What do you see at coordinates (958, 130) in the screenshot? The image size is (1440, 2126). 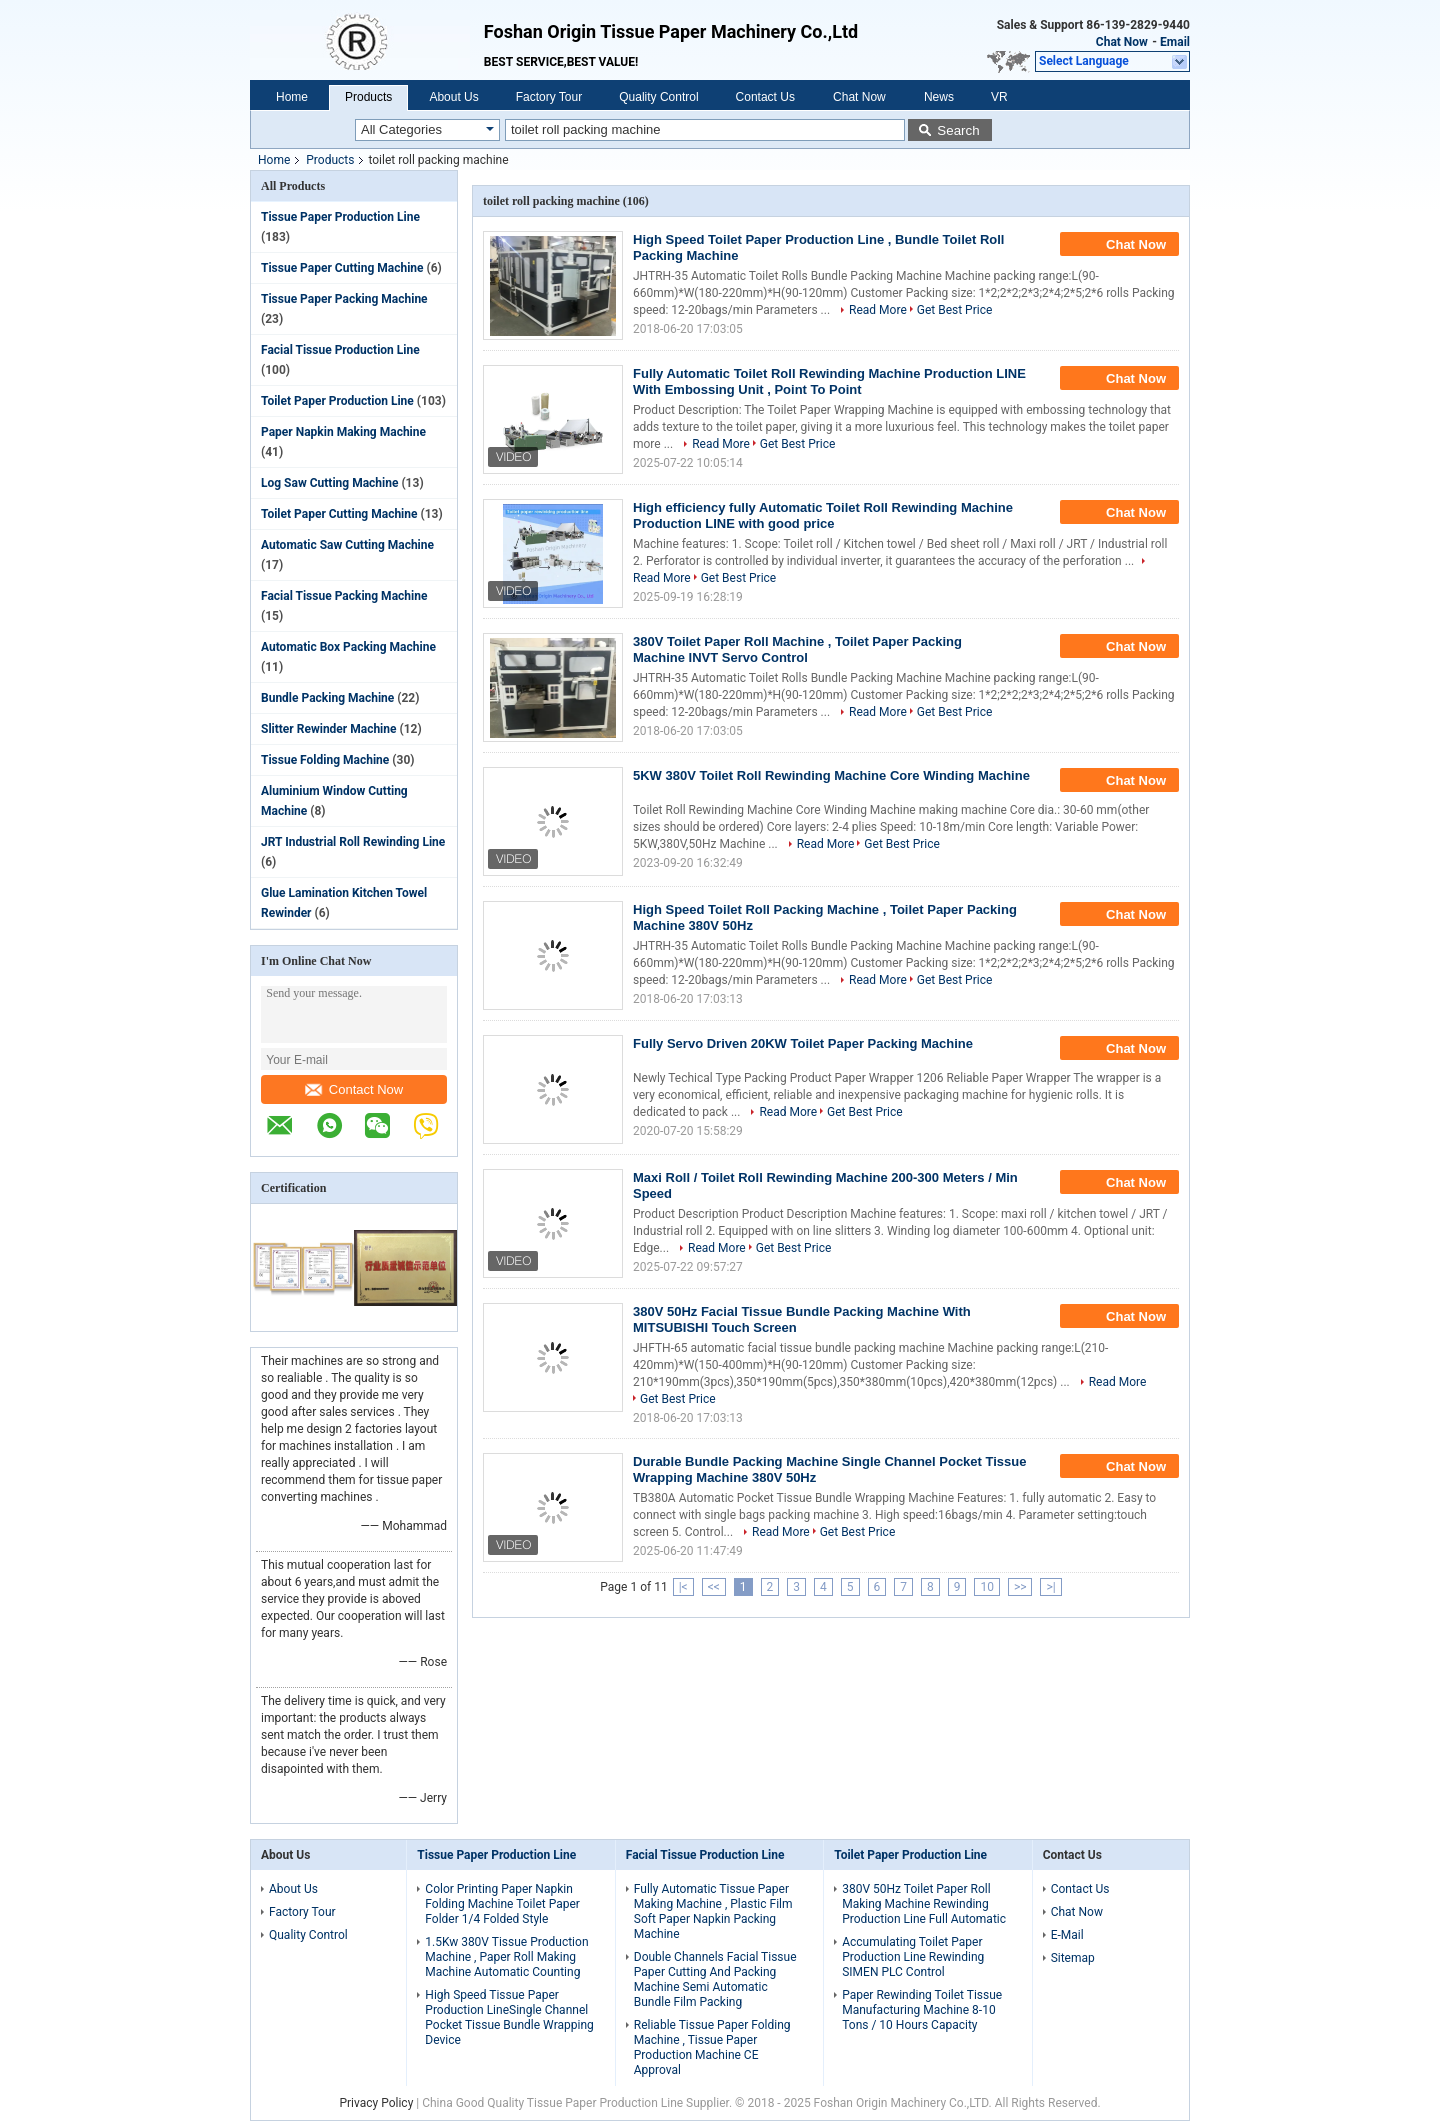 I see `Search` at bounding box center [958, 130].